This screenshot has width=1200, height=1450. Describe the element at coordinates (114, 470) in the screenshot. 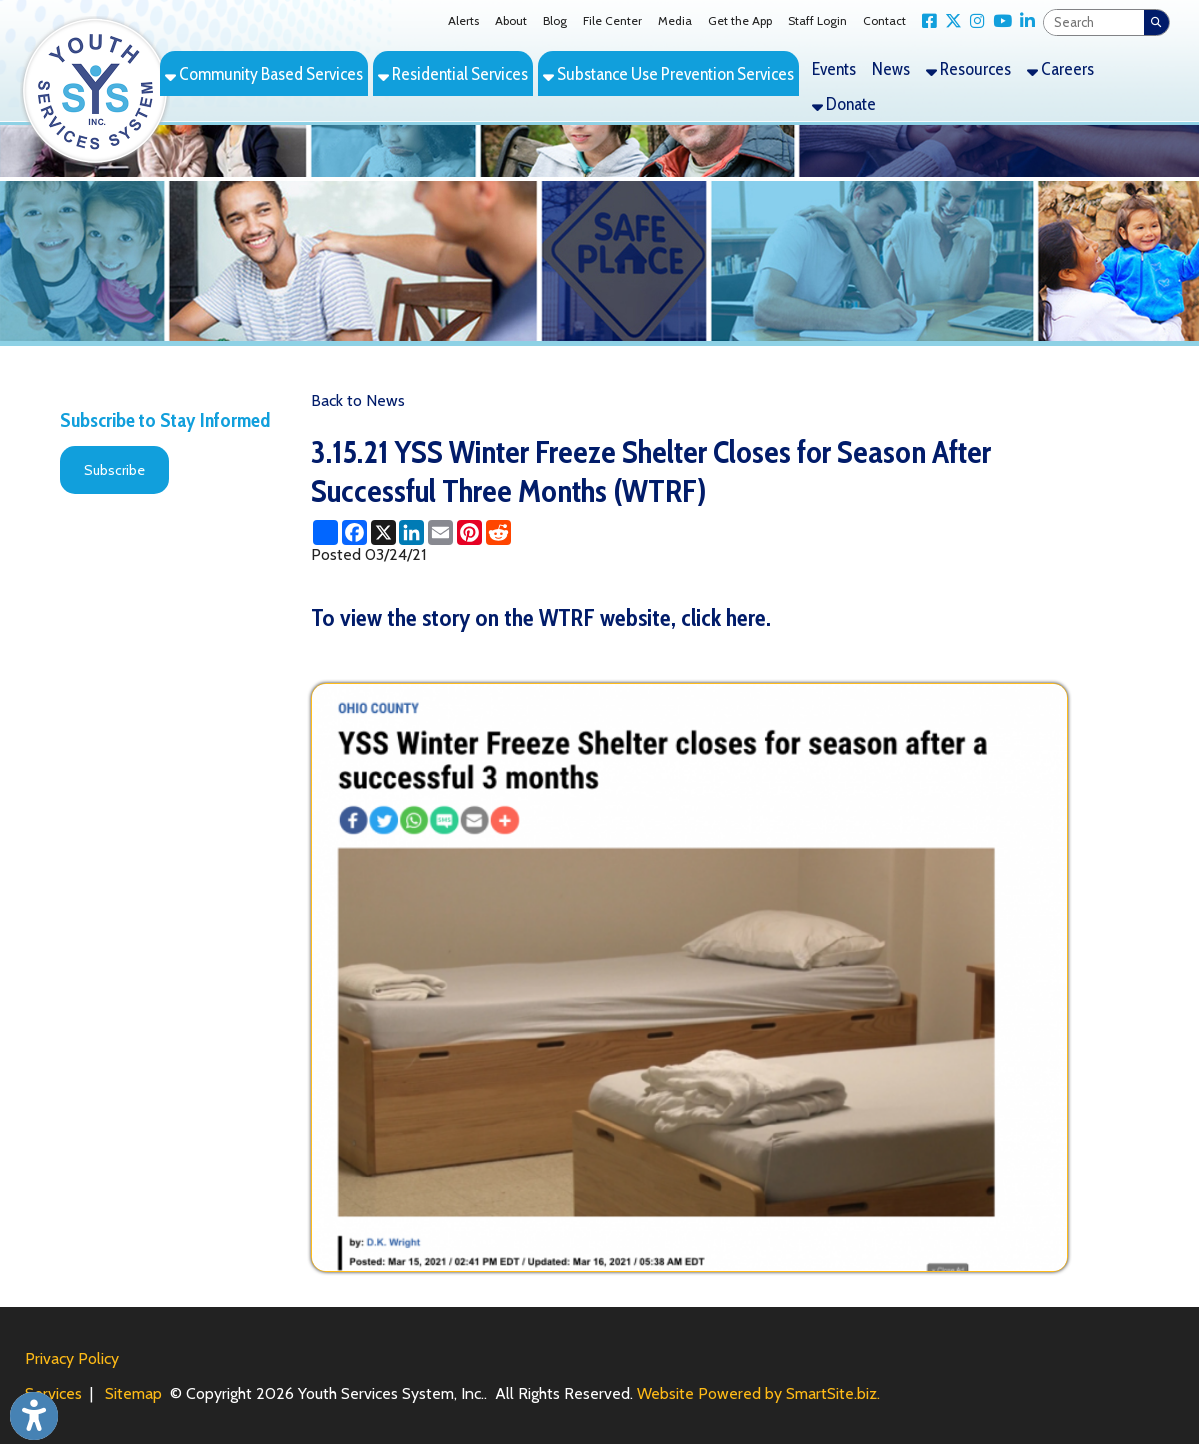

I see `Subscribe` at that location.